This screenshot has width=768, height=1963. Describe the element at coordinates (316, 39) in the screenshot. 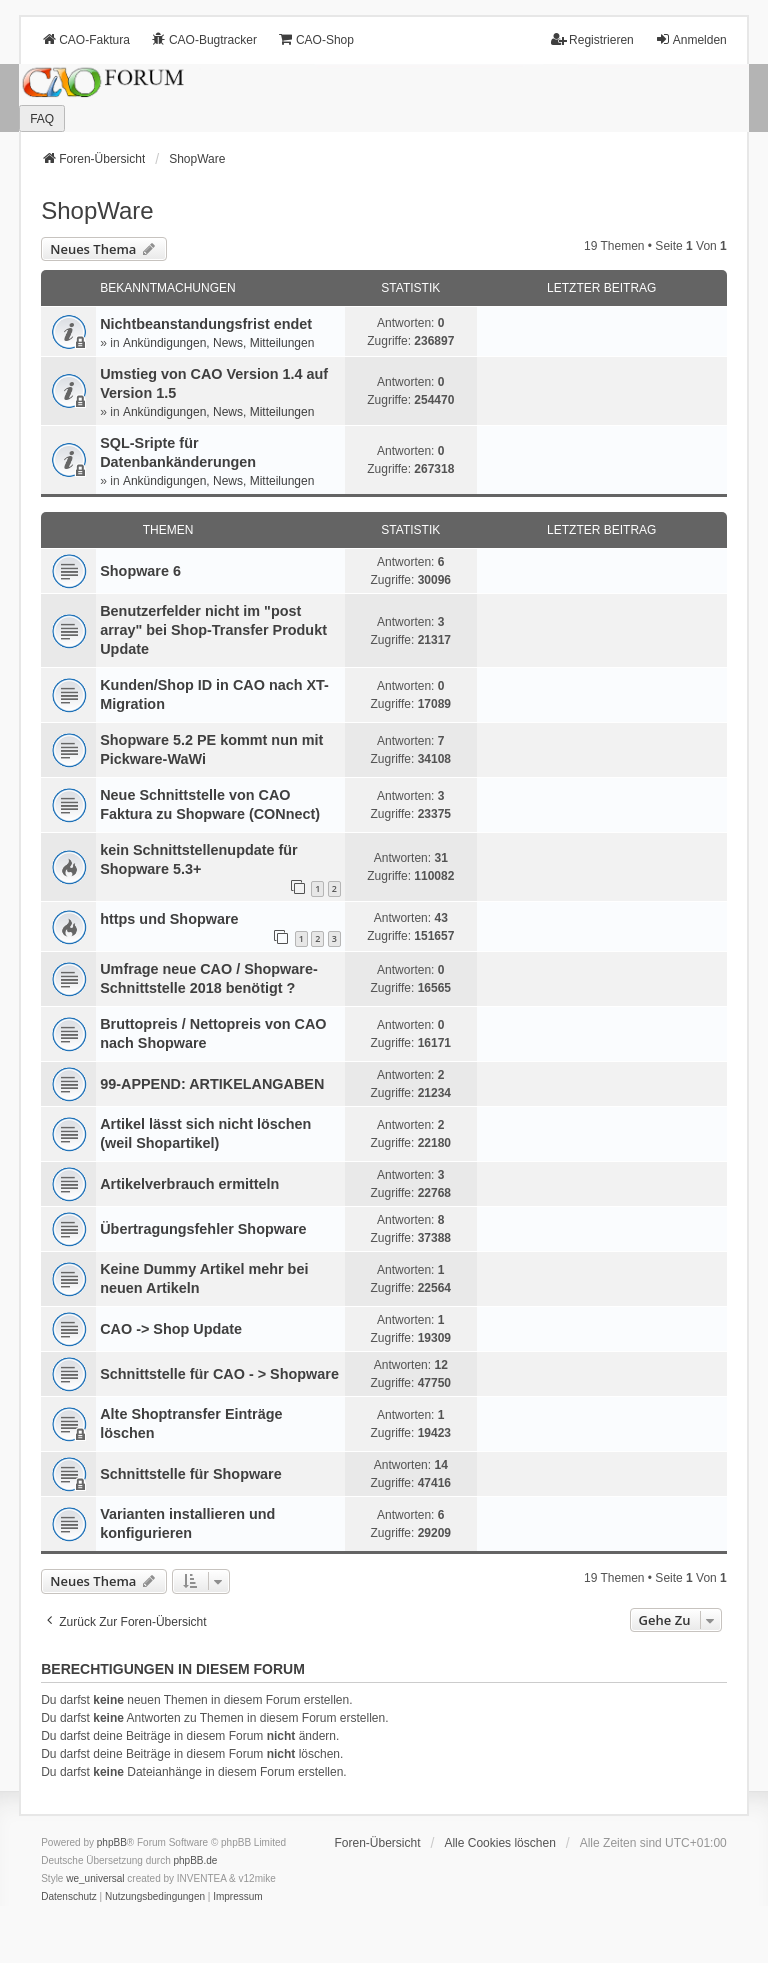

I see `CAO-Shop [menuitem]` at that location.